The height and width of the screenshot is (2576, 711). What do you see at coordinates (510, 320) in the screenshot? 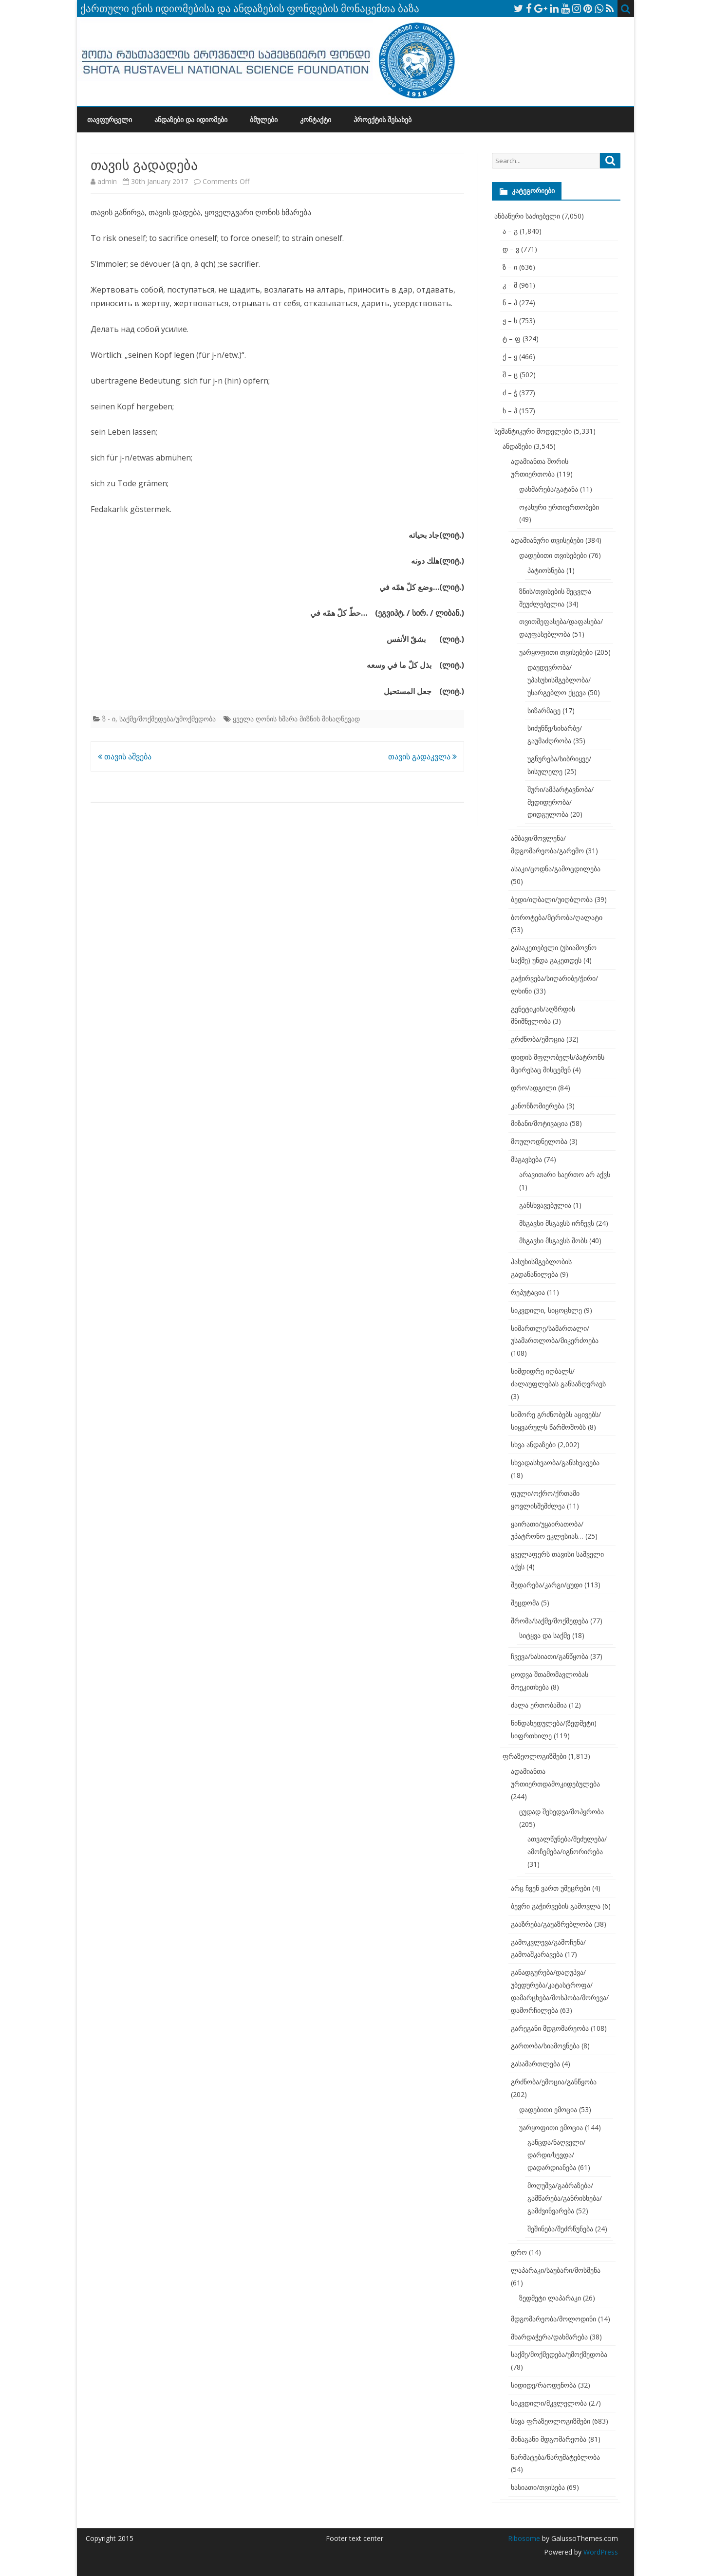
I see `ჟ – ს` at bounding box center [510, 320].